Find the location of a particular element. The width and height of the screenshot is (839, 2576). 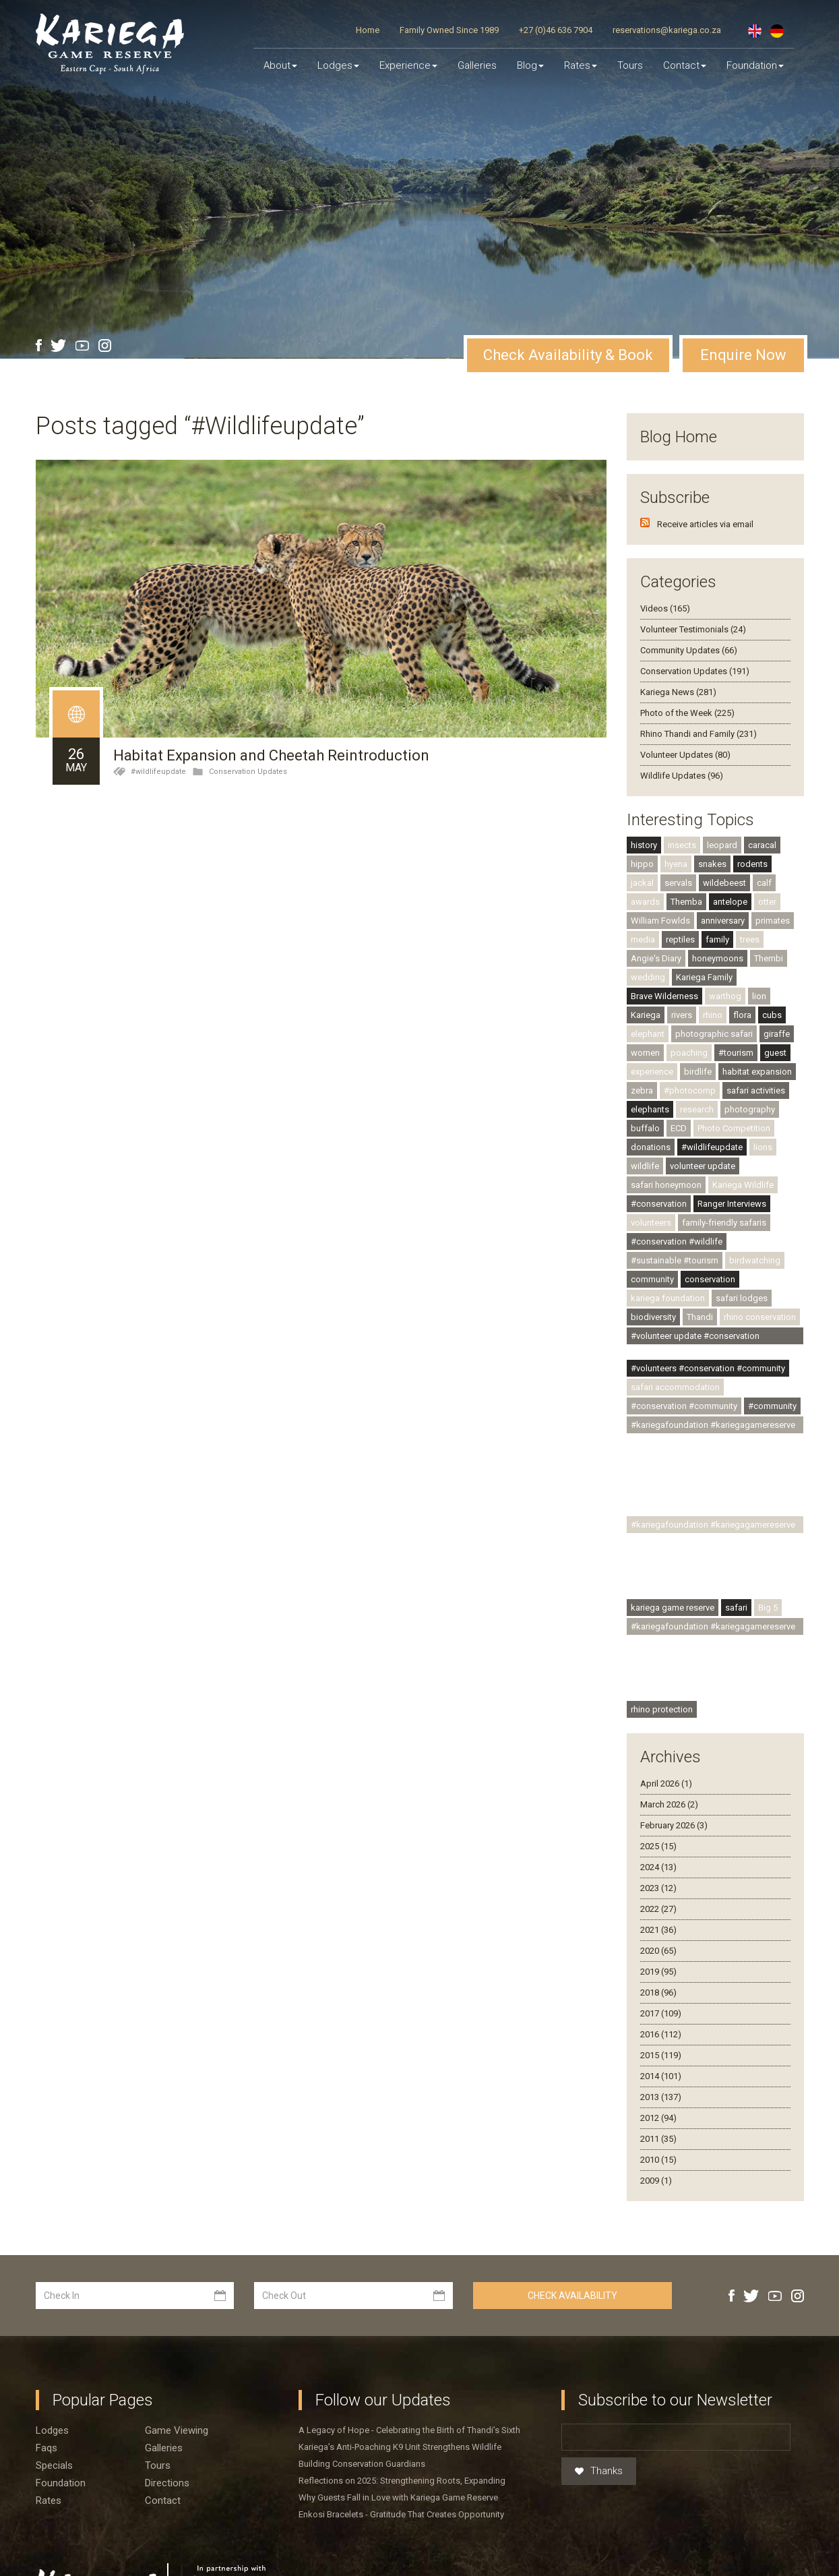

servals is located at coordinates (678, 854).